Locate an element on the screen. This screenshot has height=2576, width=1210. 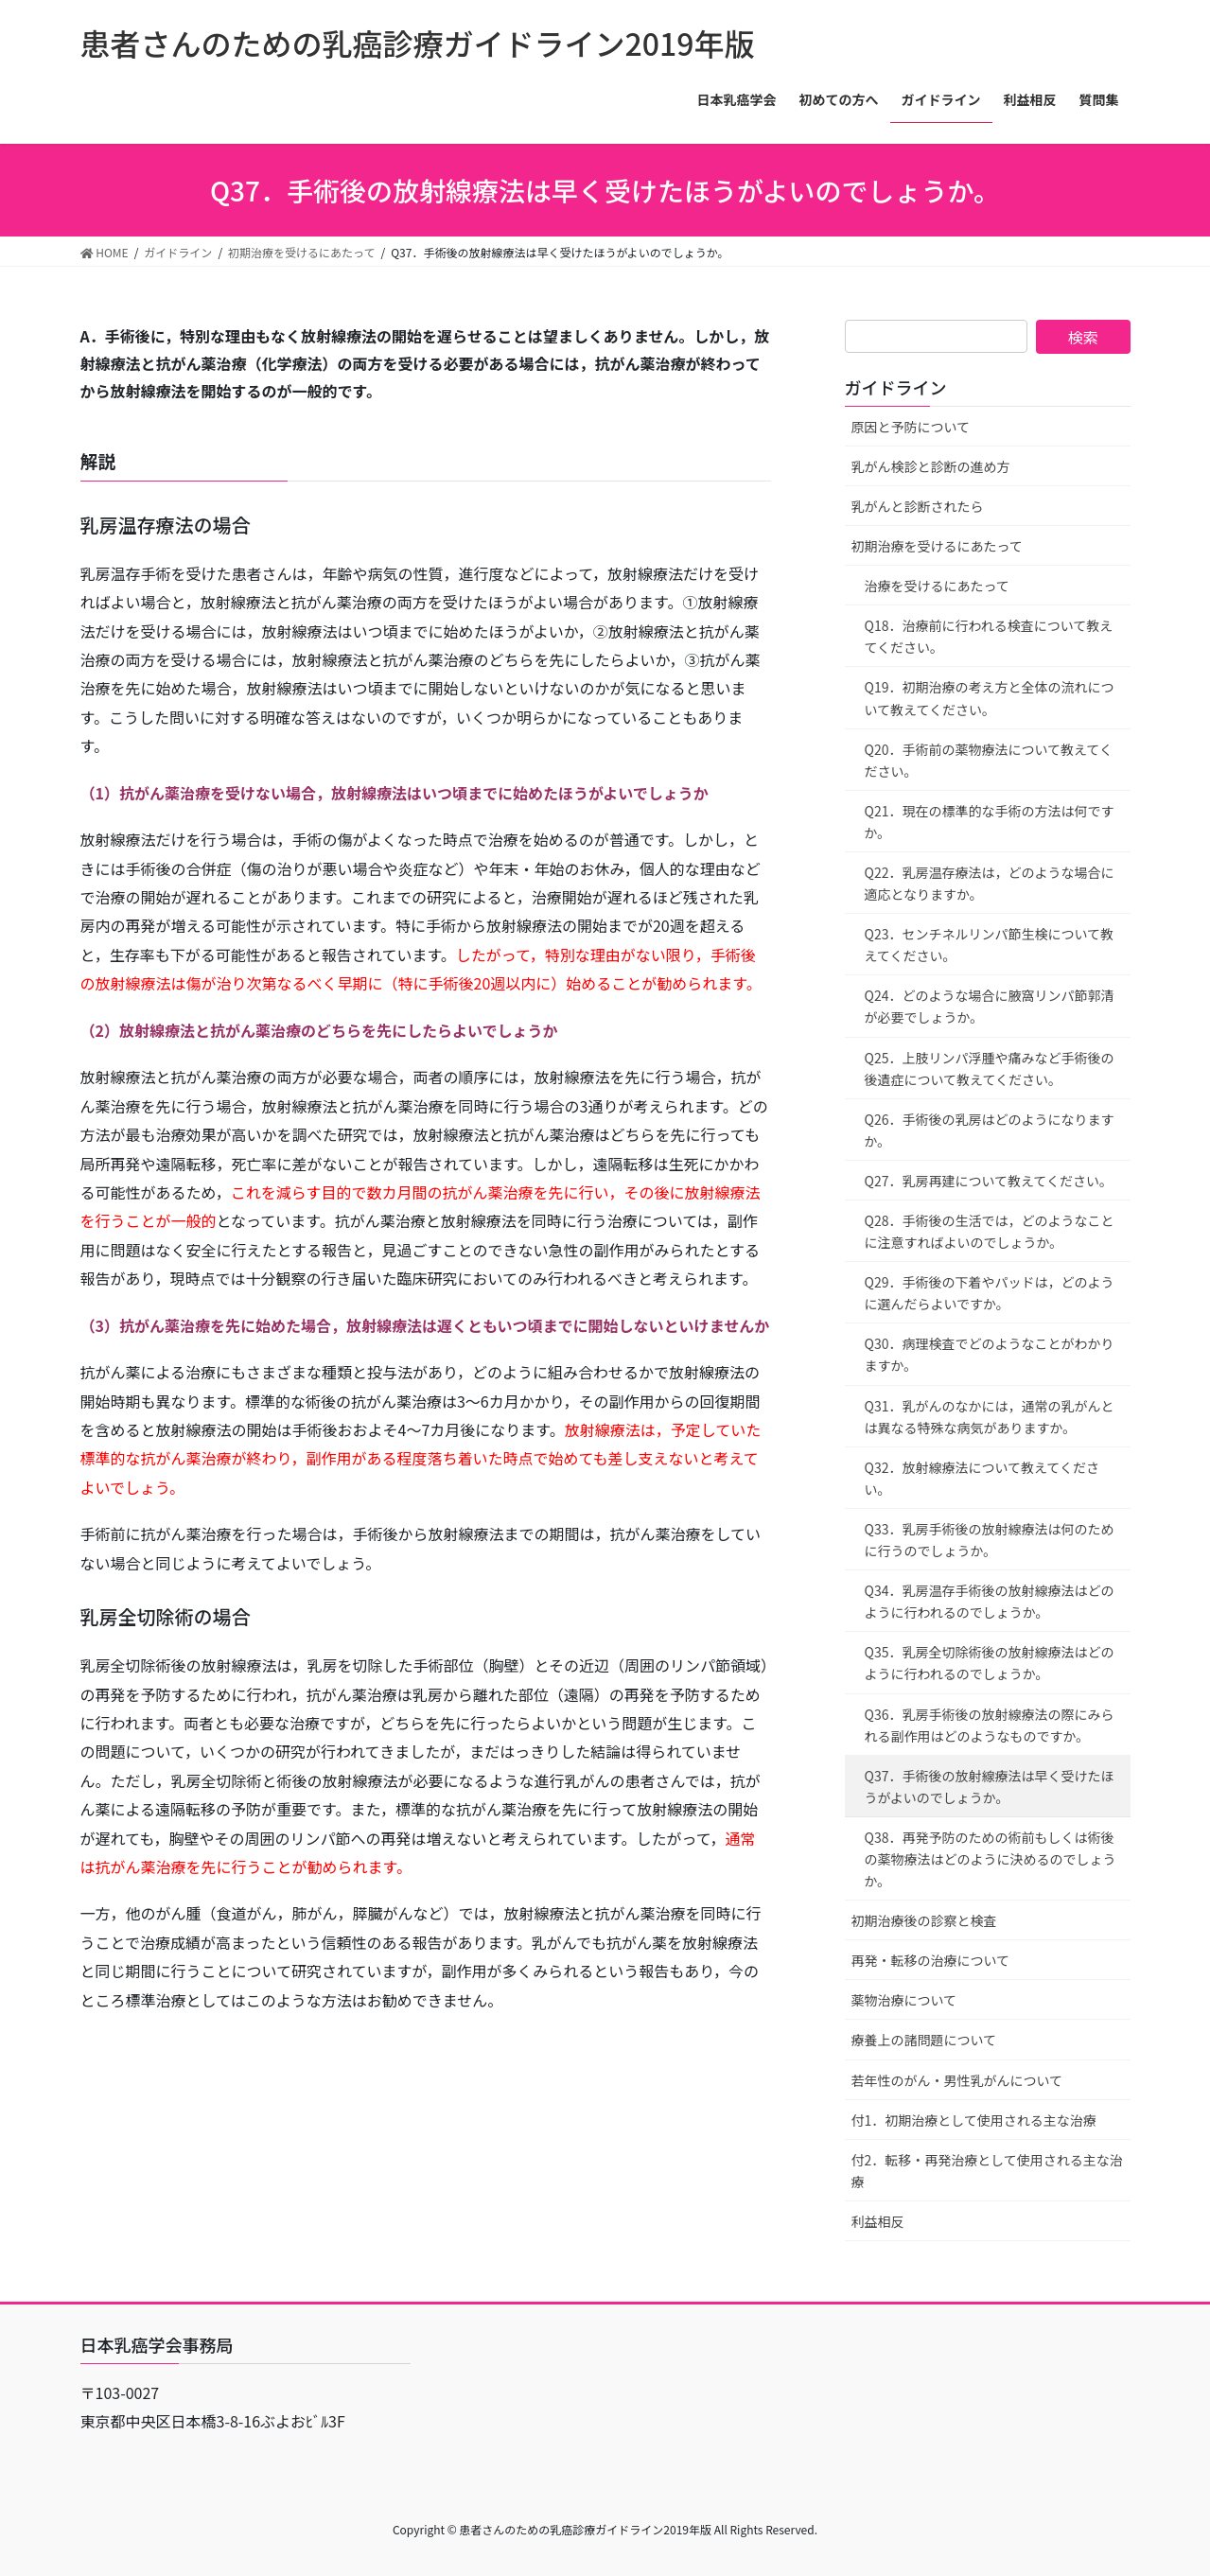
薬物治療について is located at coordinates (904, 1999).